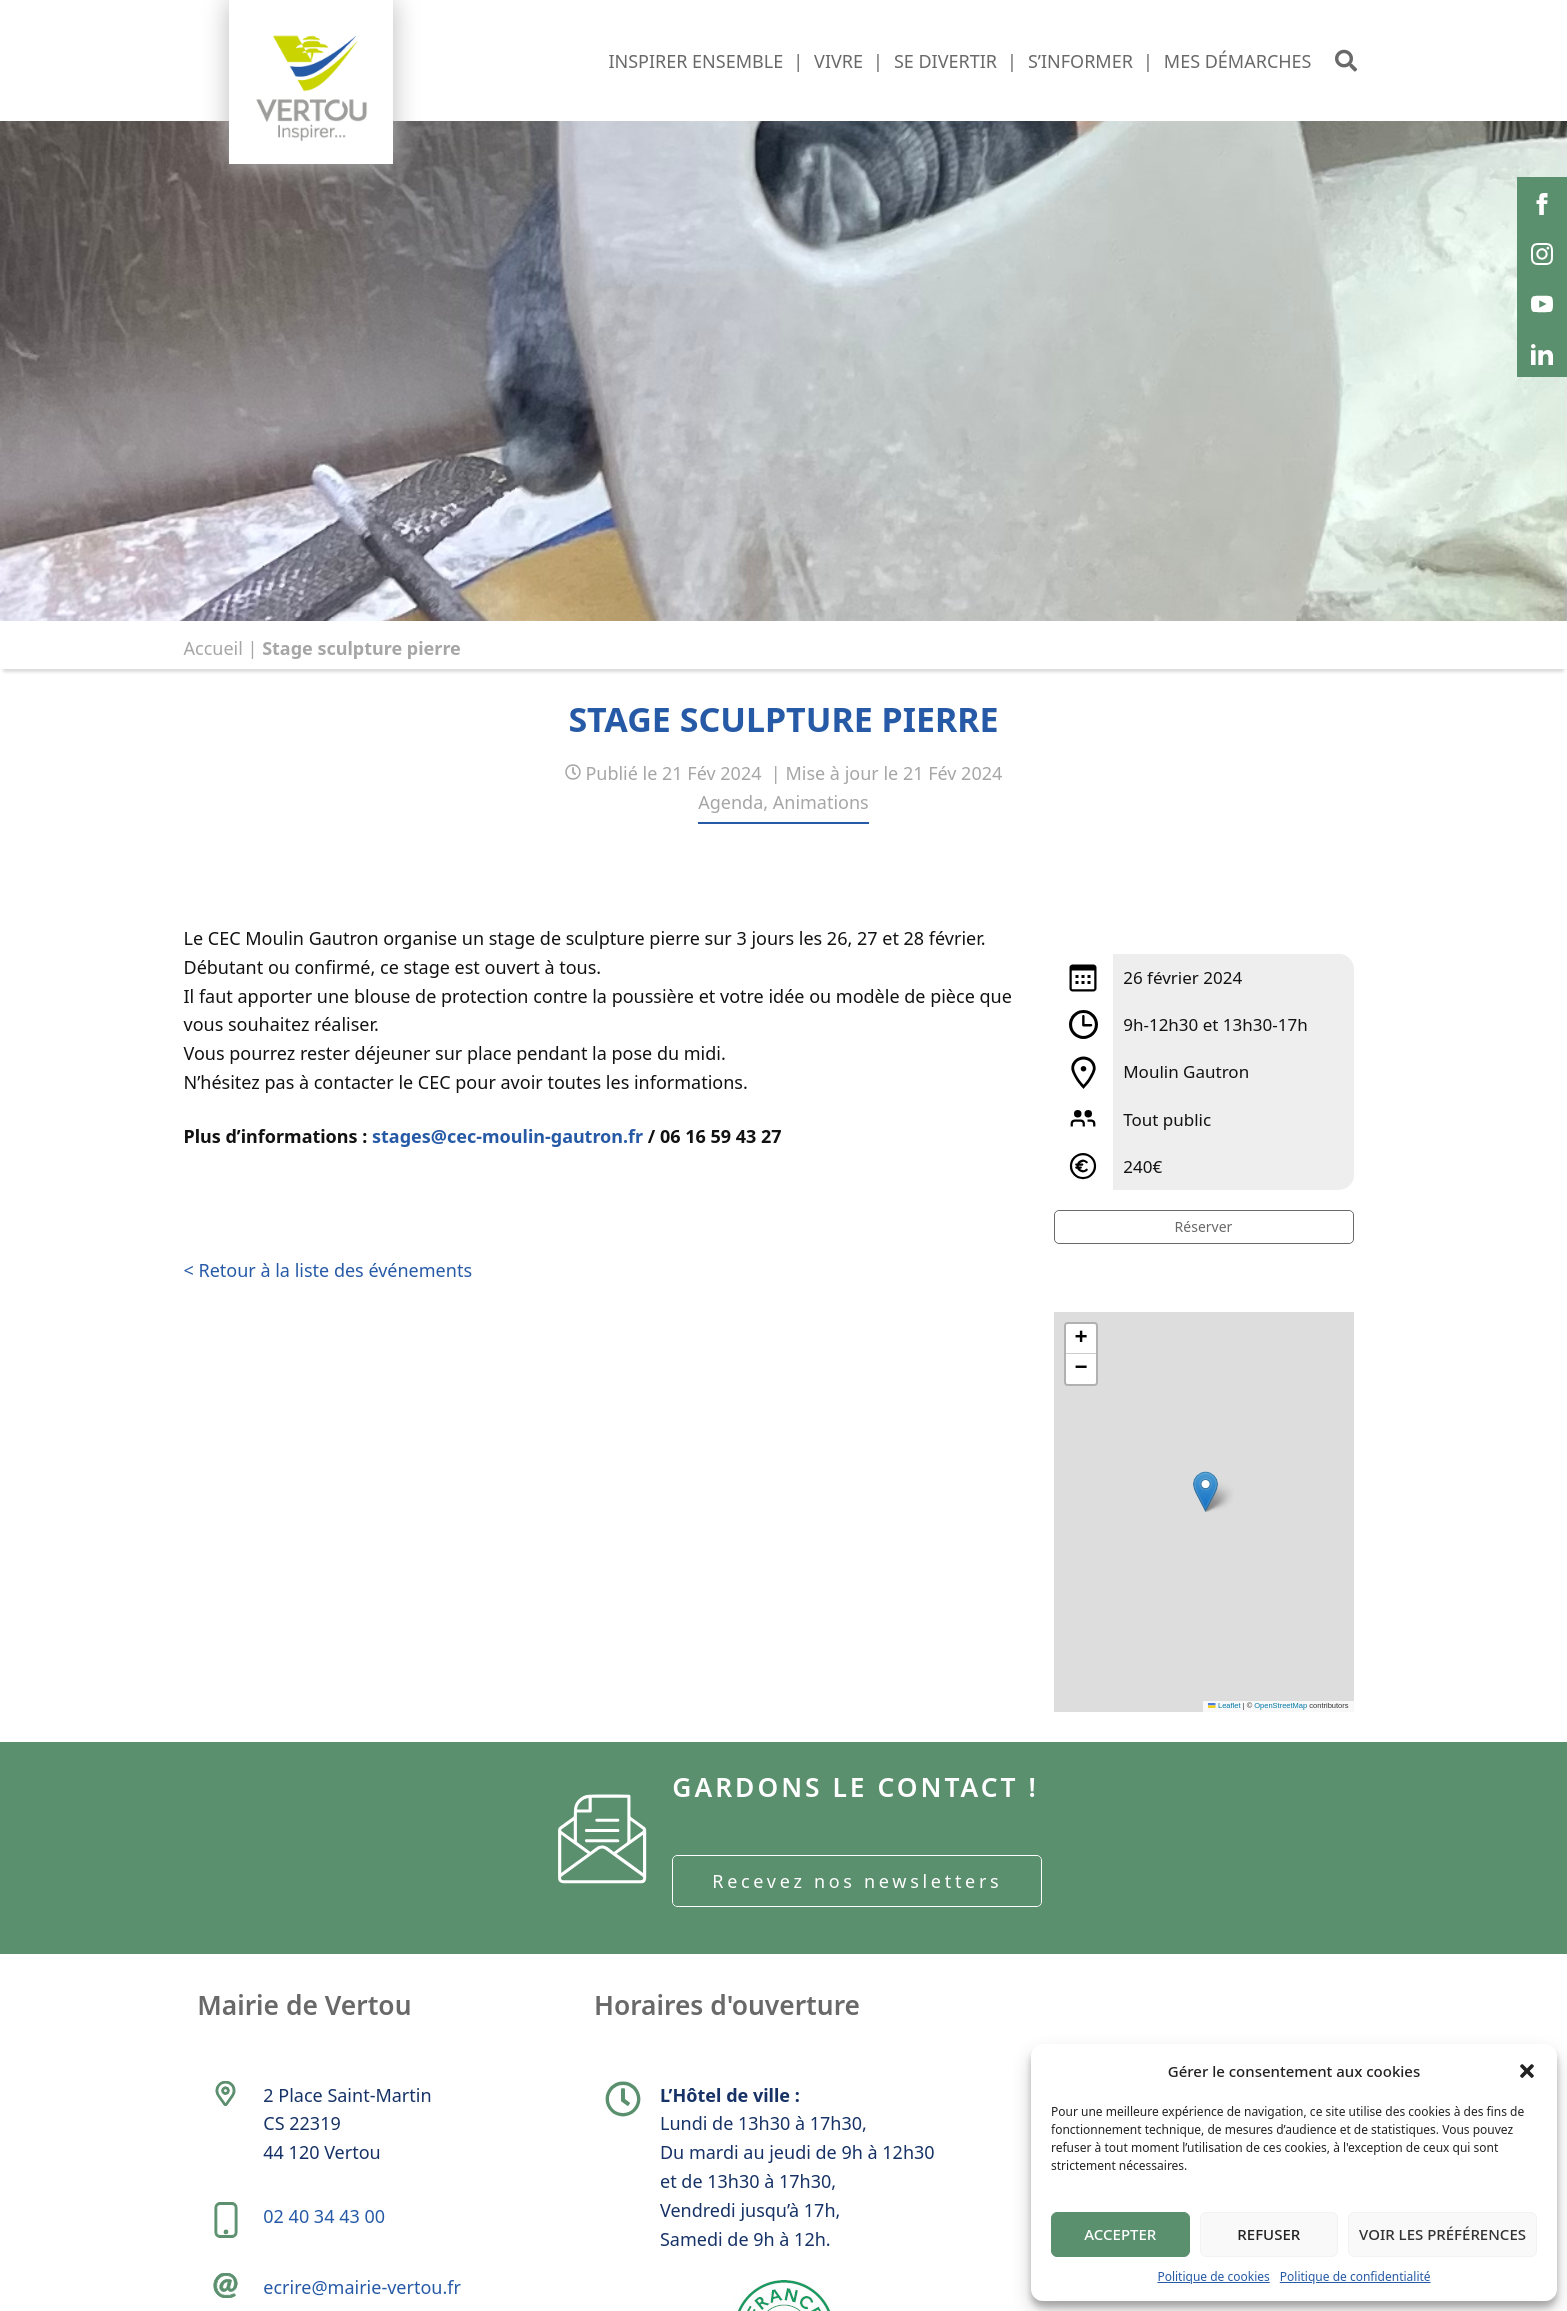  I want to click on stages@cec-moulin-gautron.fr, so click(507, 1136).